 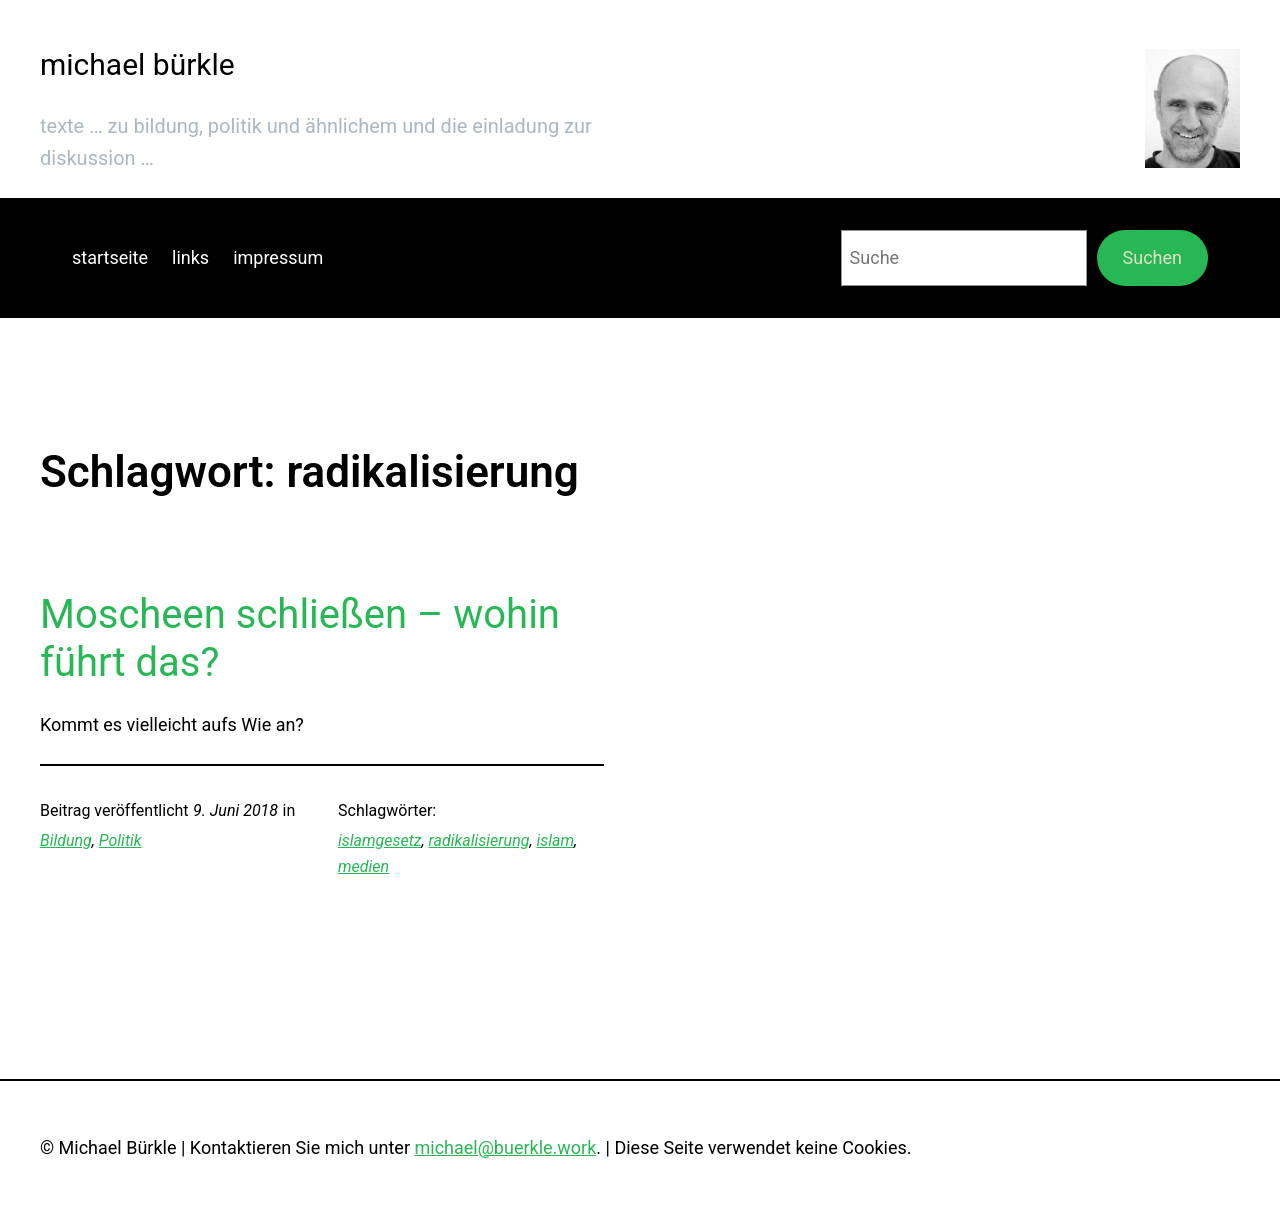 I want to click on michael bürkle, so click(x=137, y=64).